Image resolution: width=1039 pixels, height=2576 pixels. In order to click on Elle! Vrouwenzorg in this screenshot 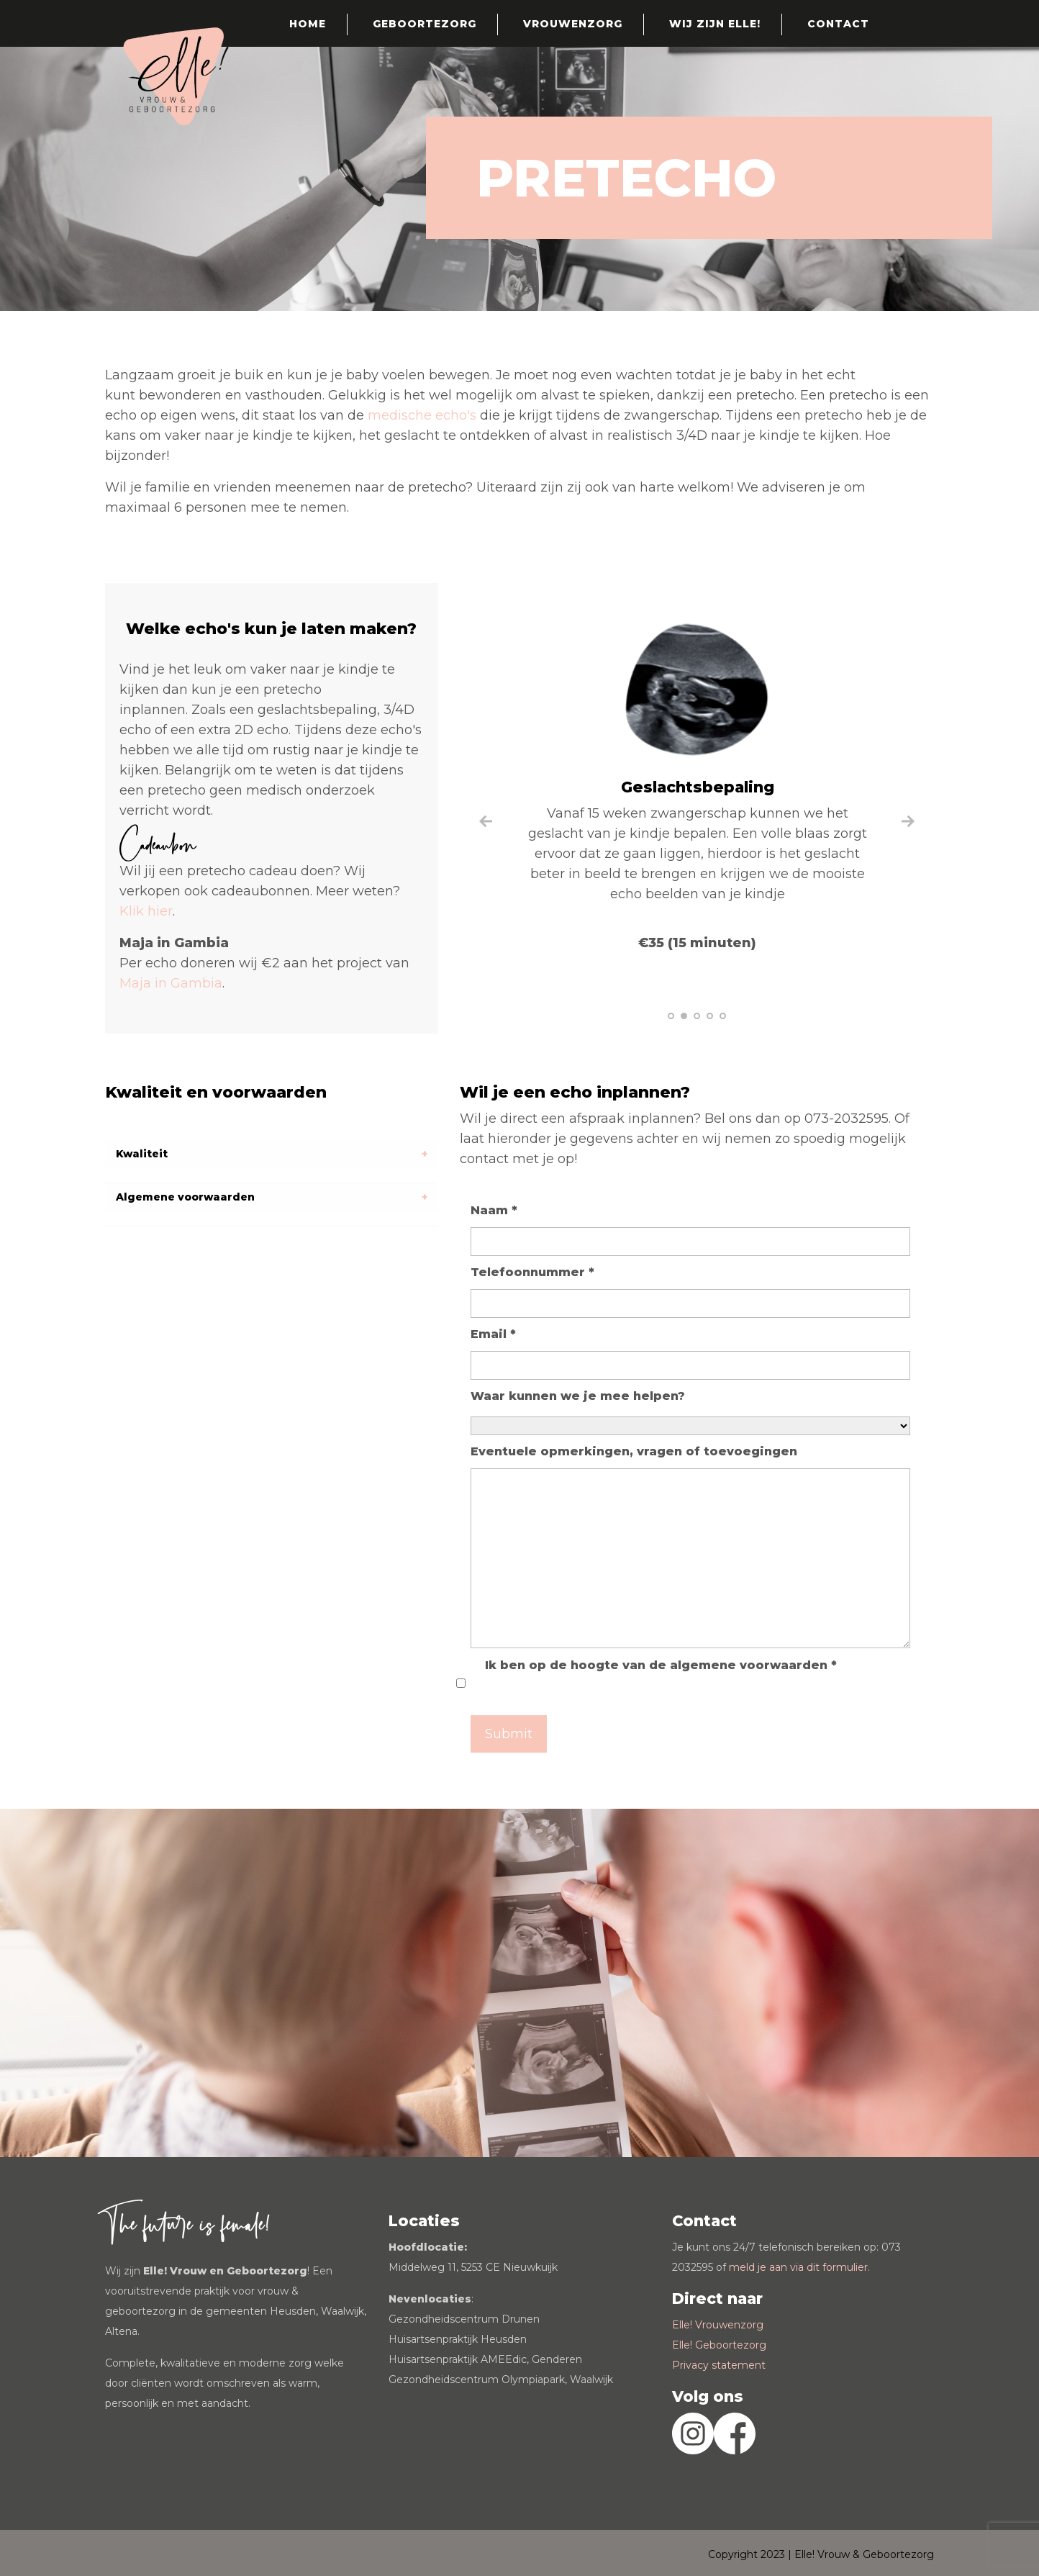, I will do `click(717, 2324)`.